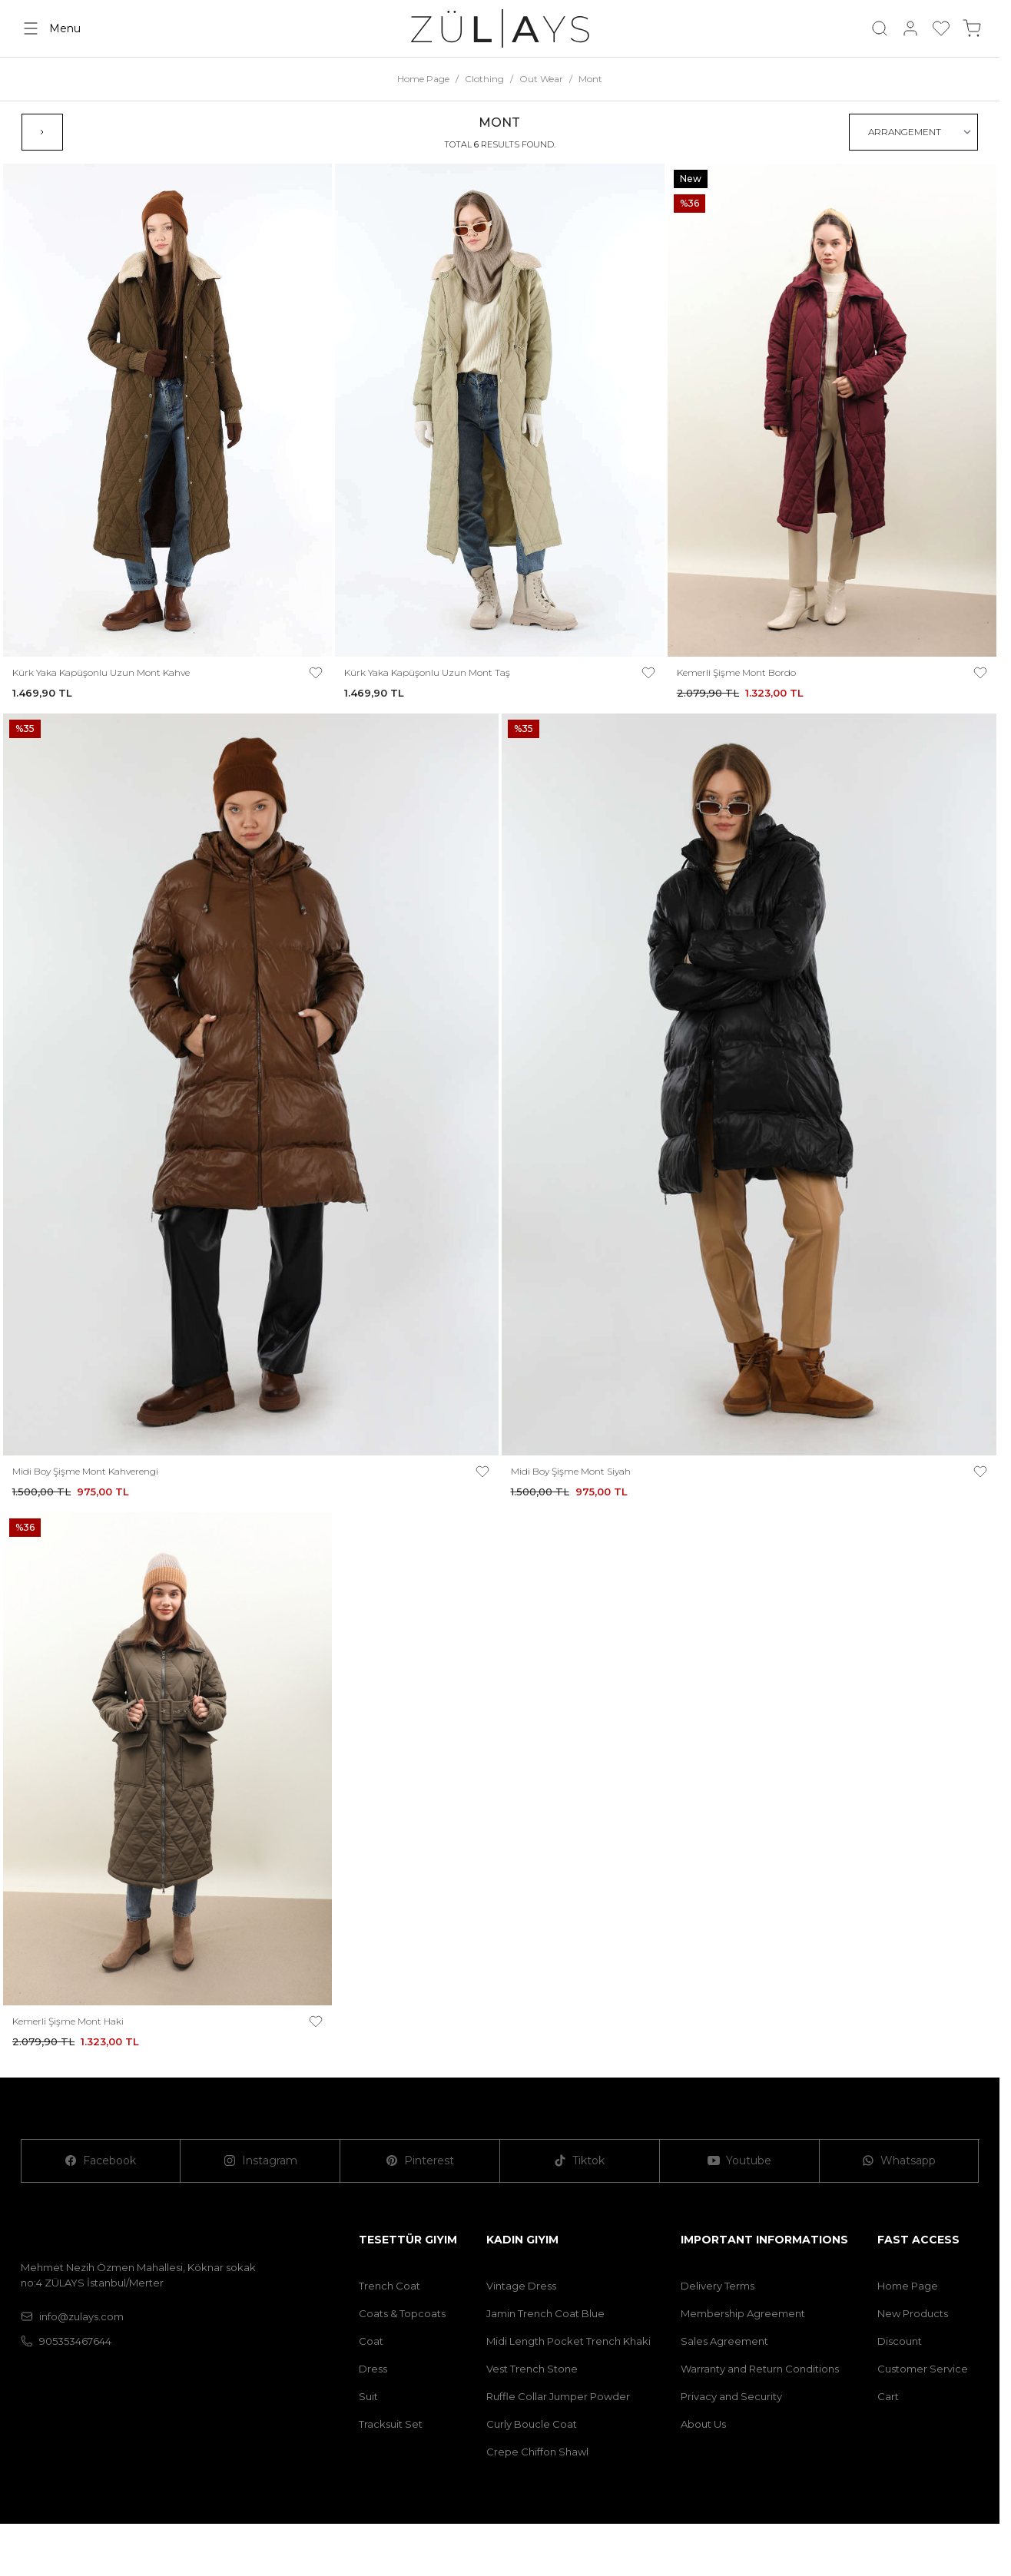 Image resolution: width=1011 pixels, height=2576 pixels. I want to click on Coats & Topcoats, so click(402, 2313).